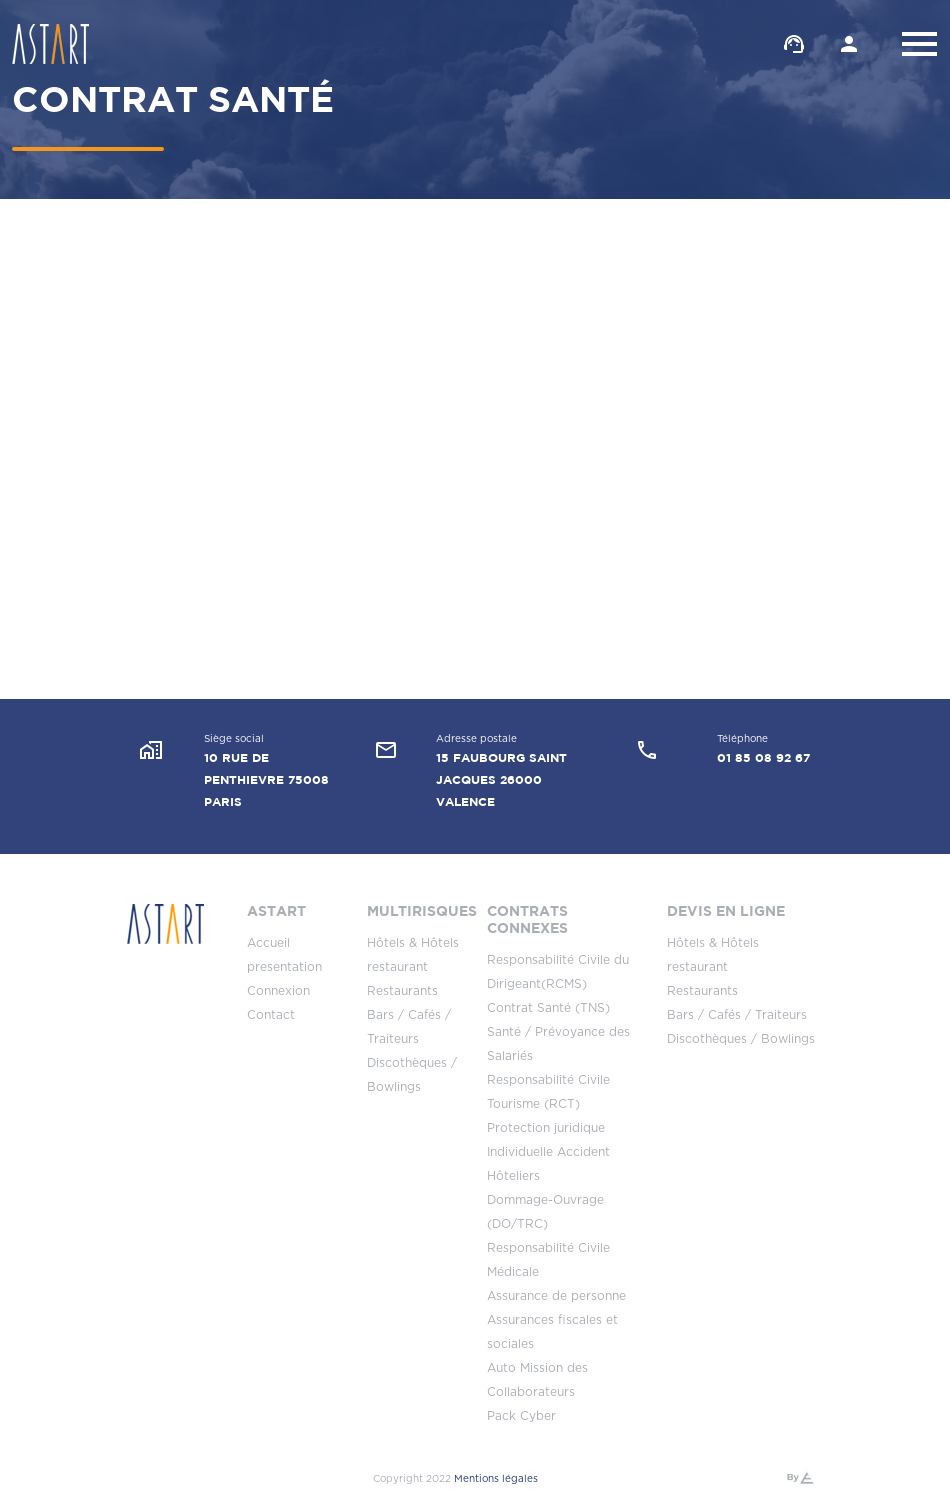  Describe the element at coordinates (402, 991) in the screenshot. I see `Restaurants` at that location.